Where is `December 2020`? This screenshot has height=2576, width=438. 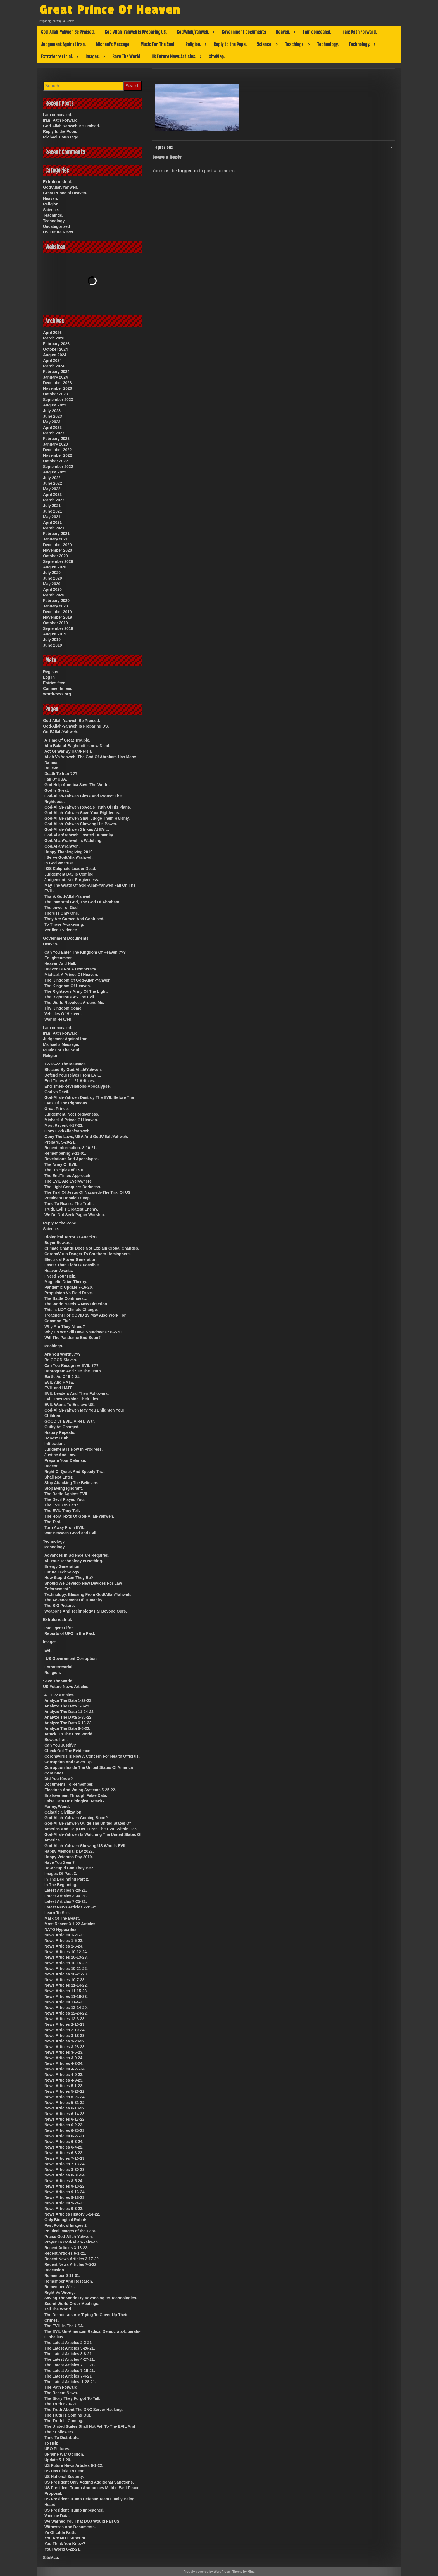 December 2020 is located at coordinates (57, 544).